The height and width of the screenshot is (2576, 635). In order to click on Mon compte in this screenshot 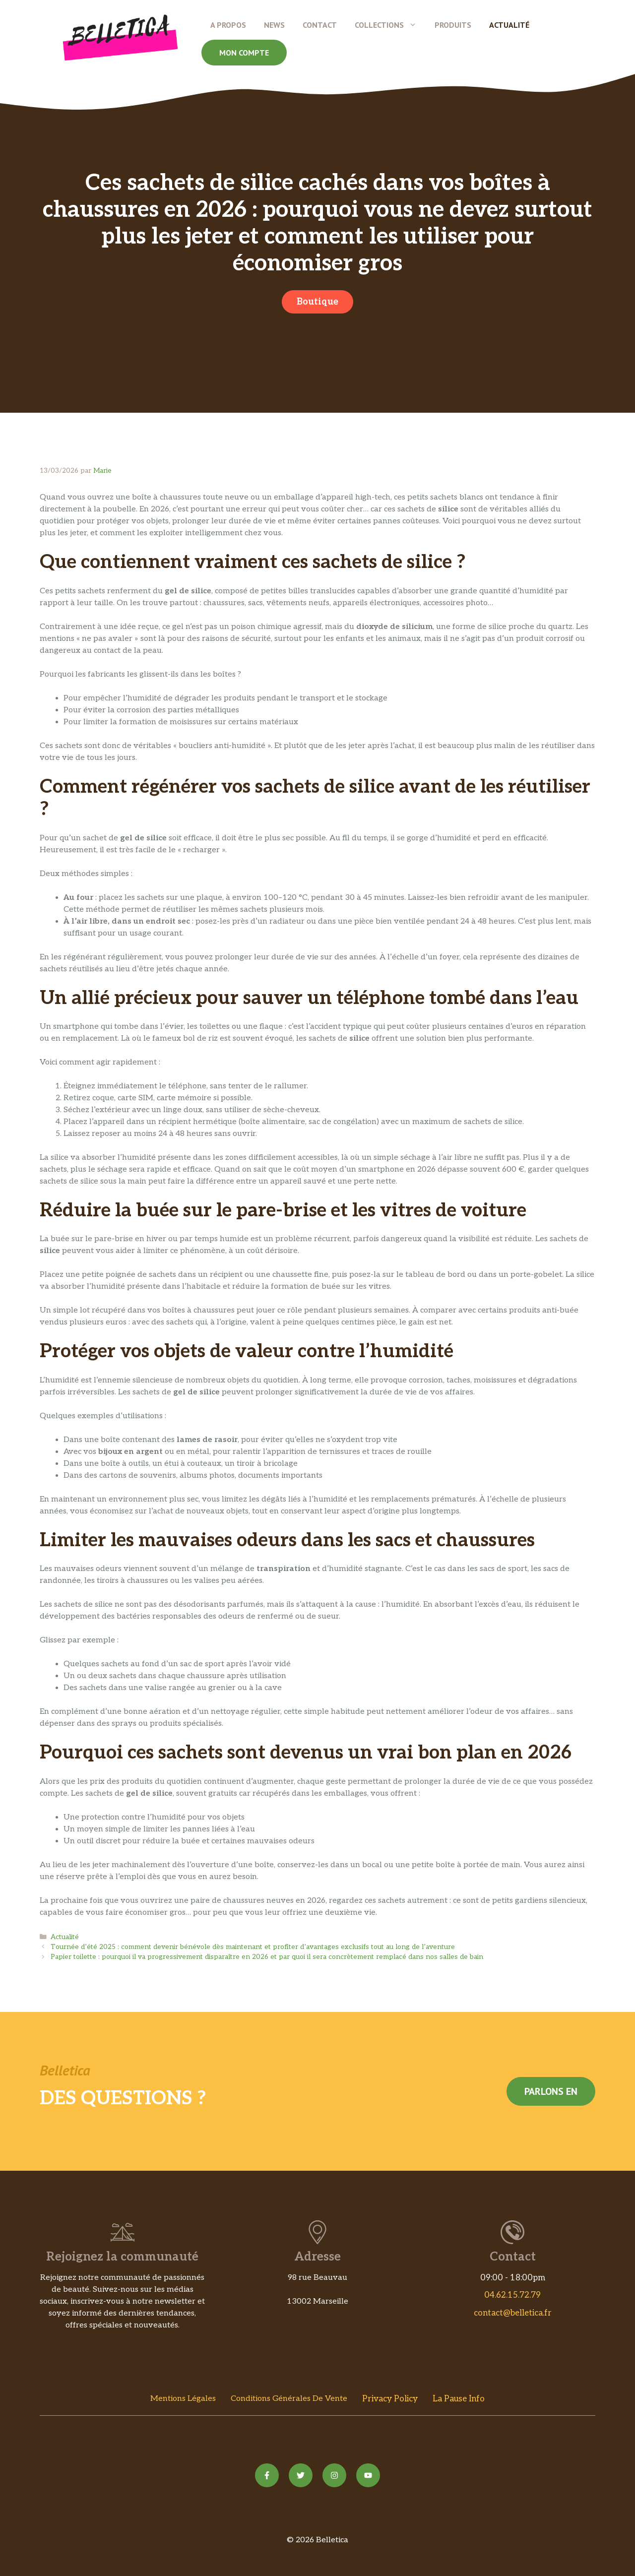, I will do `click(244, 53)`.